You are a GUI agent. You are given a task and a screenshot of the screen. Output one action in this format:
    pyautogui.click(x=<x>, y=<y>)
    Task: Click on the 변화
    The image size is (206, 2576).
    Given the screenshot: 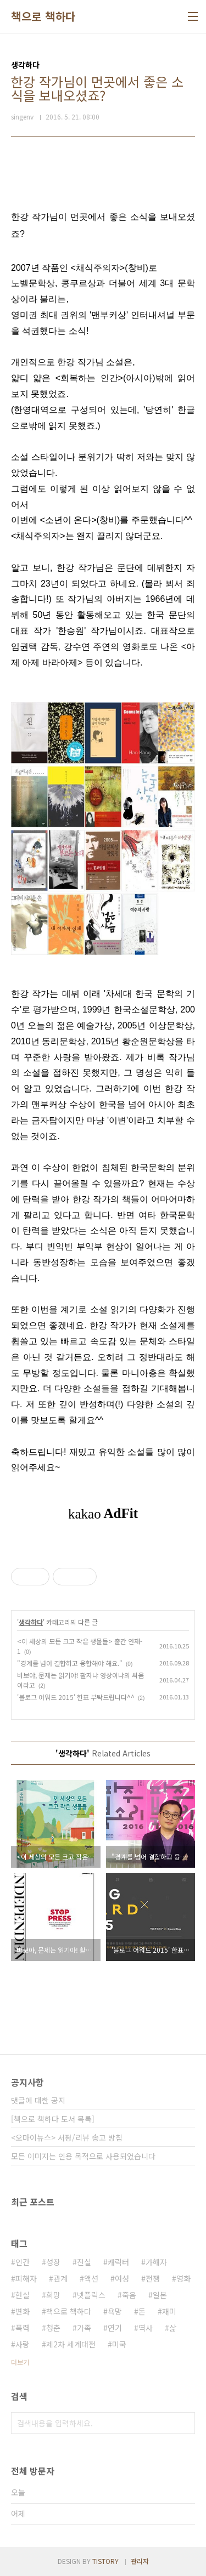 What is the action you would take?
    pyautogui.click(x=22, y=2311)
    